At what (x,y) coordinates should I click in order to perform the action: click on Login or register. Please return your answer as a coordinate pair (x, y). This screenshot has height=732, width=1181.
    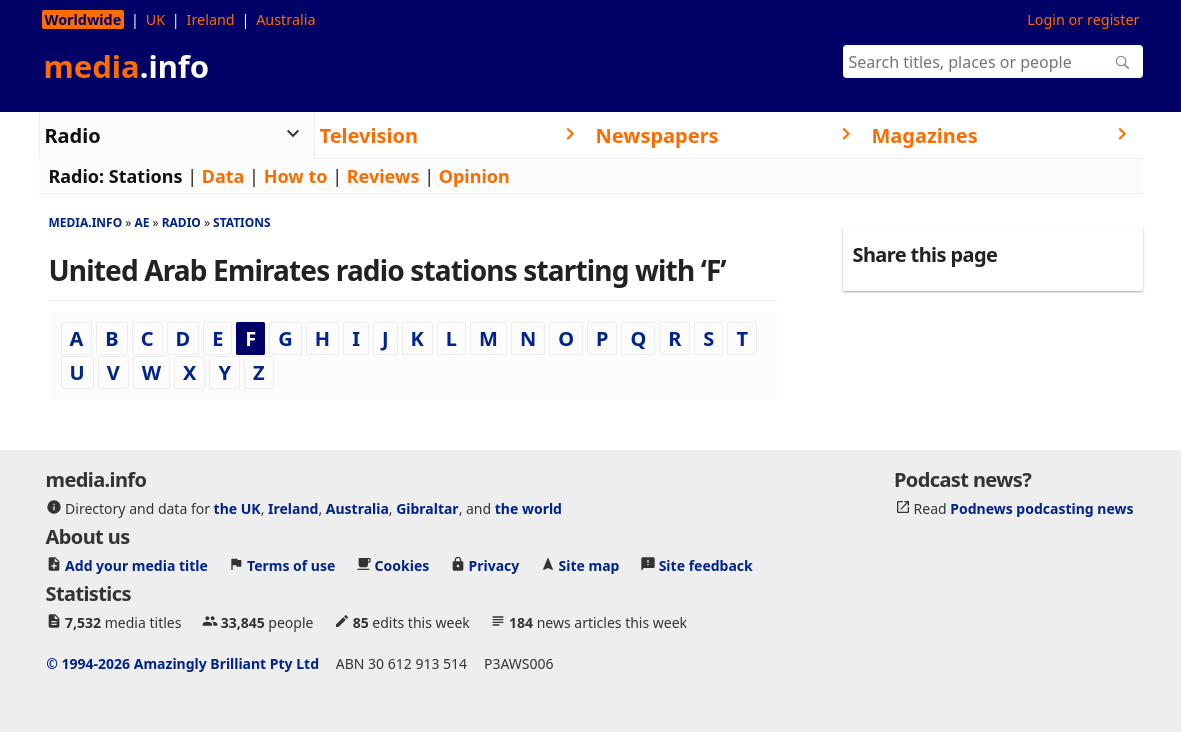
    Looking at the image, I should click on (1083, 19).